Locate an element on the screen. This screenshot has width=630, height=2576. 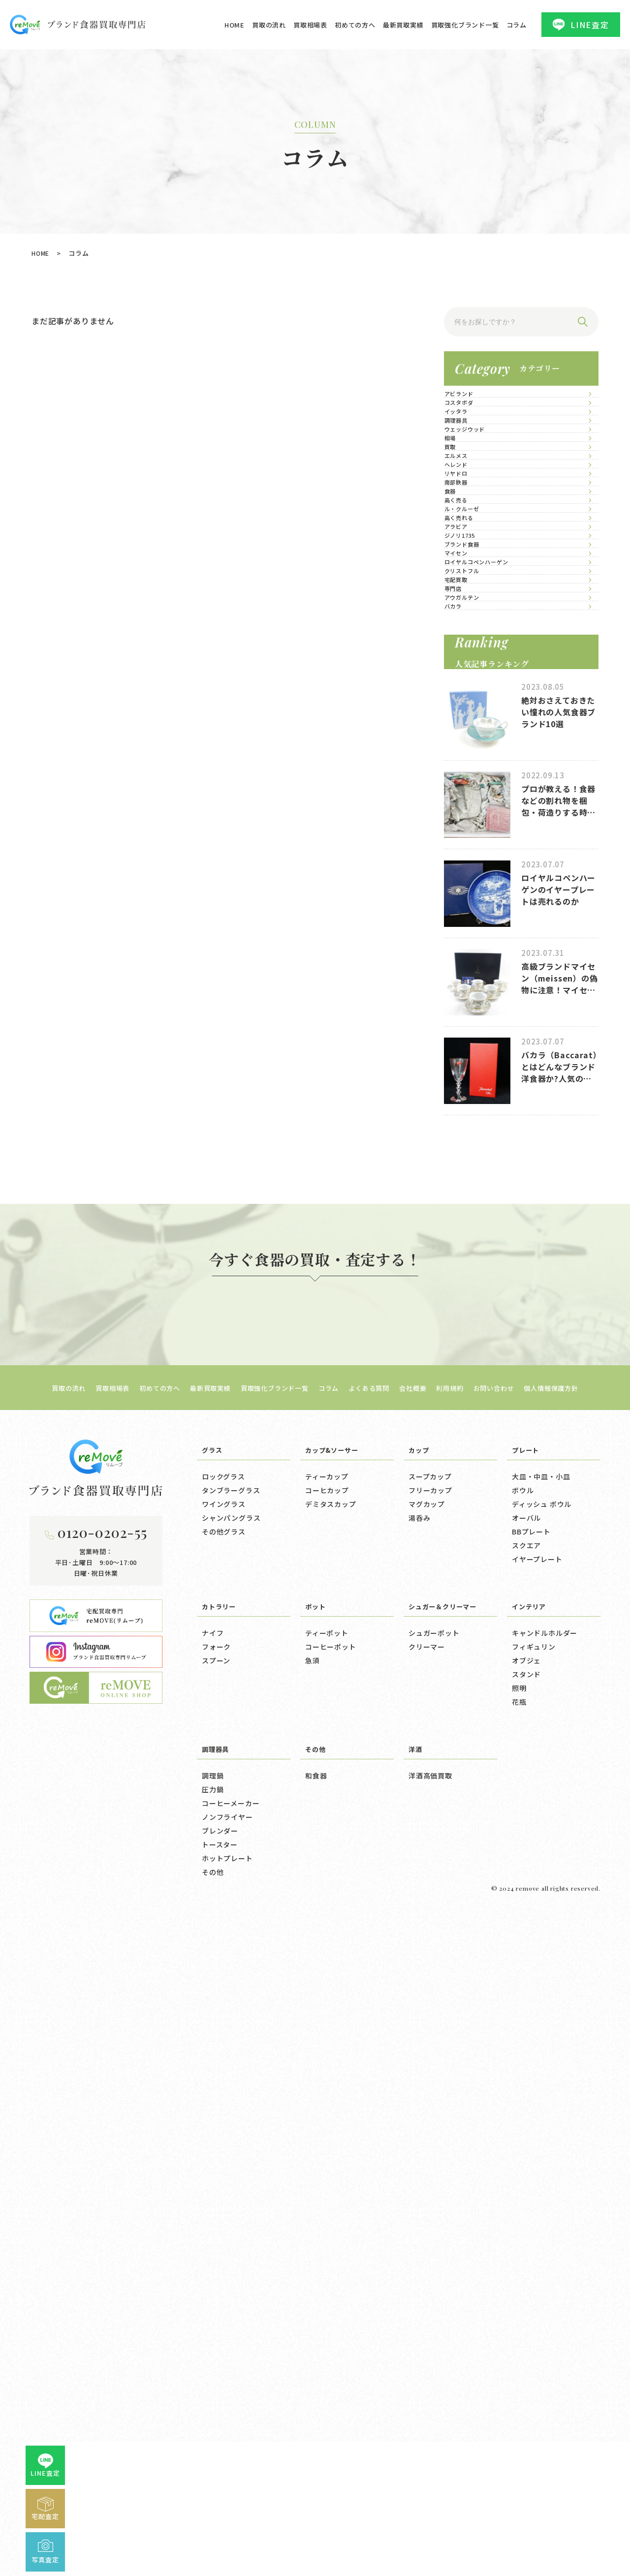
調理器具 is located at coordinates (470, 494).